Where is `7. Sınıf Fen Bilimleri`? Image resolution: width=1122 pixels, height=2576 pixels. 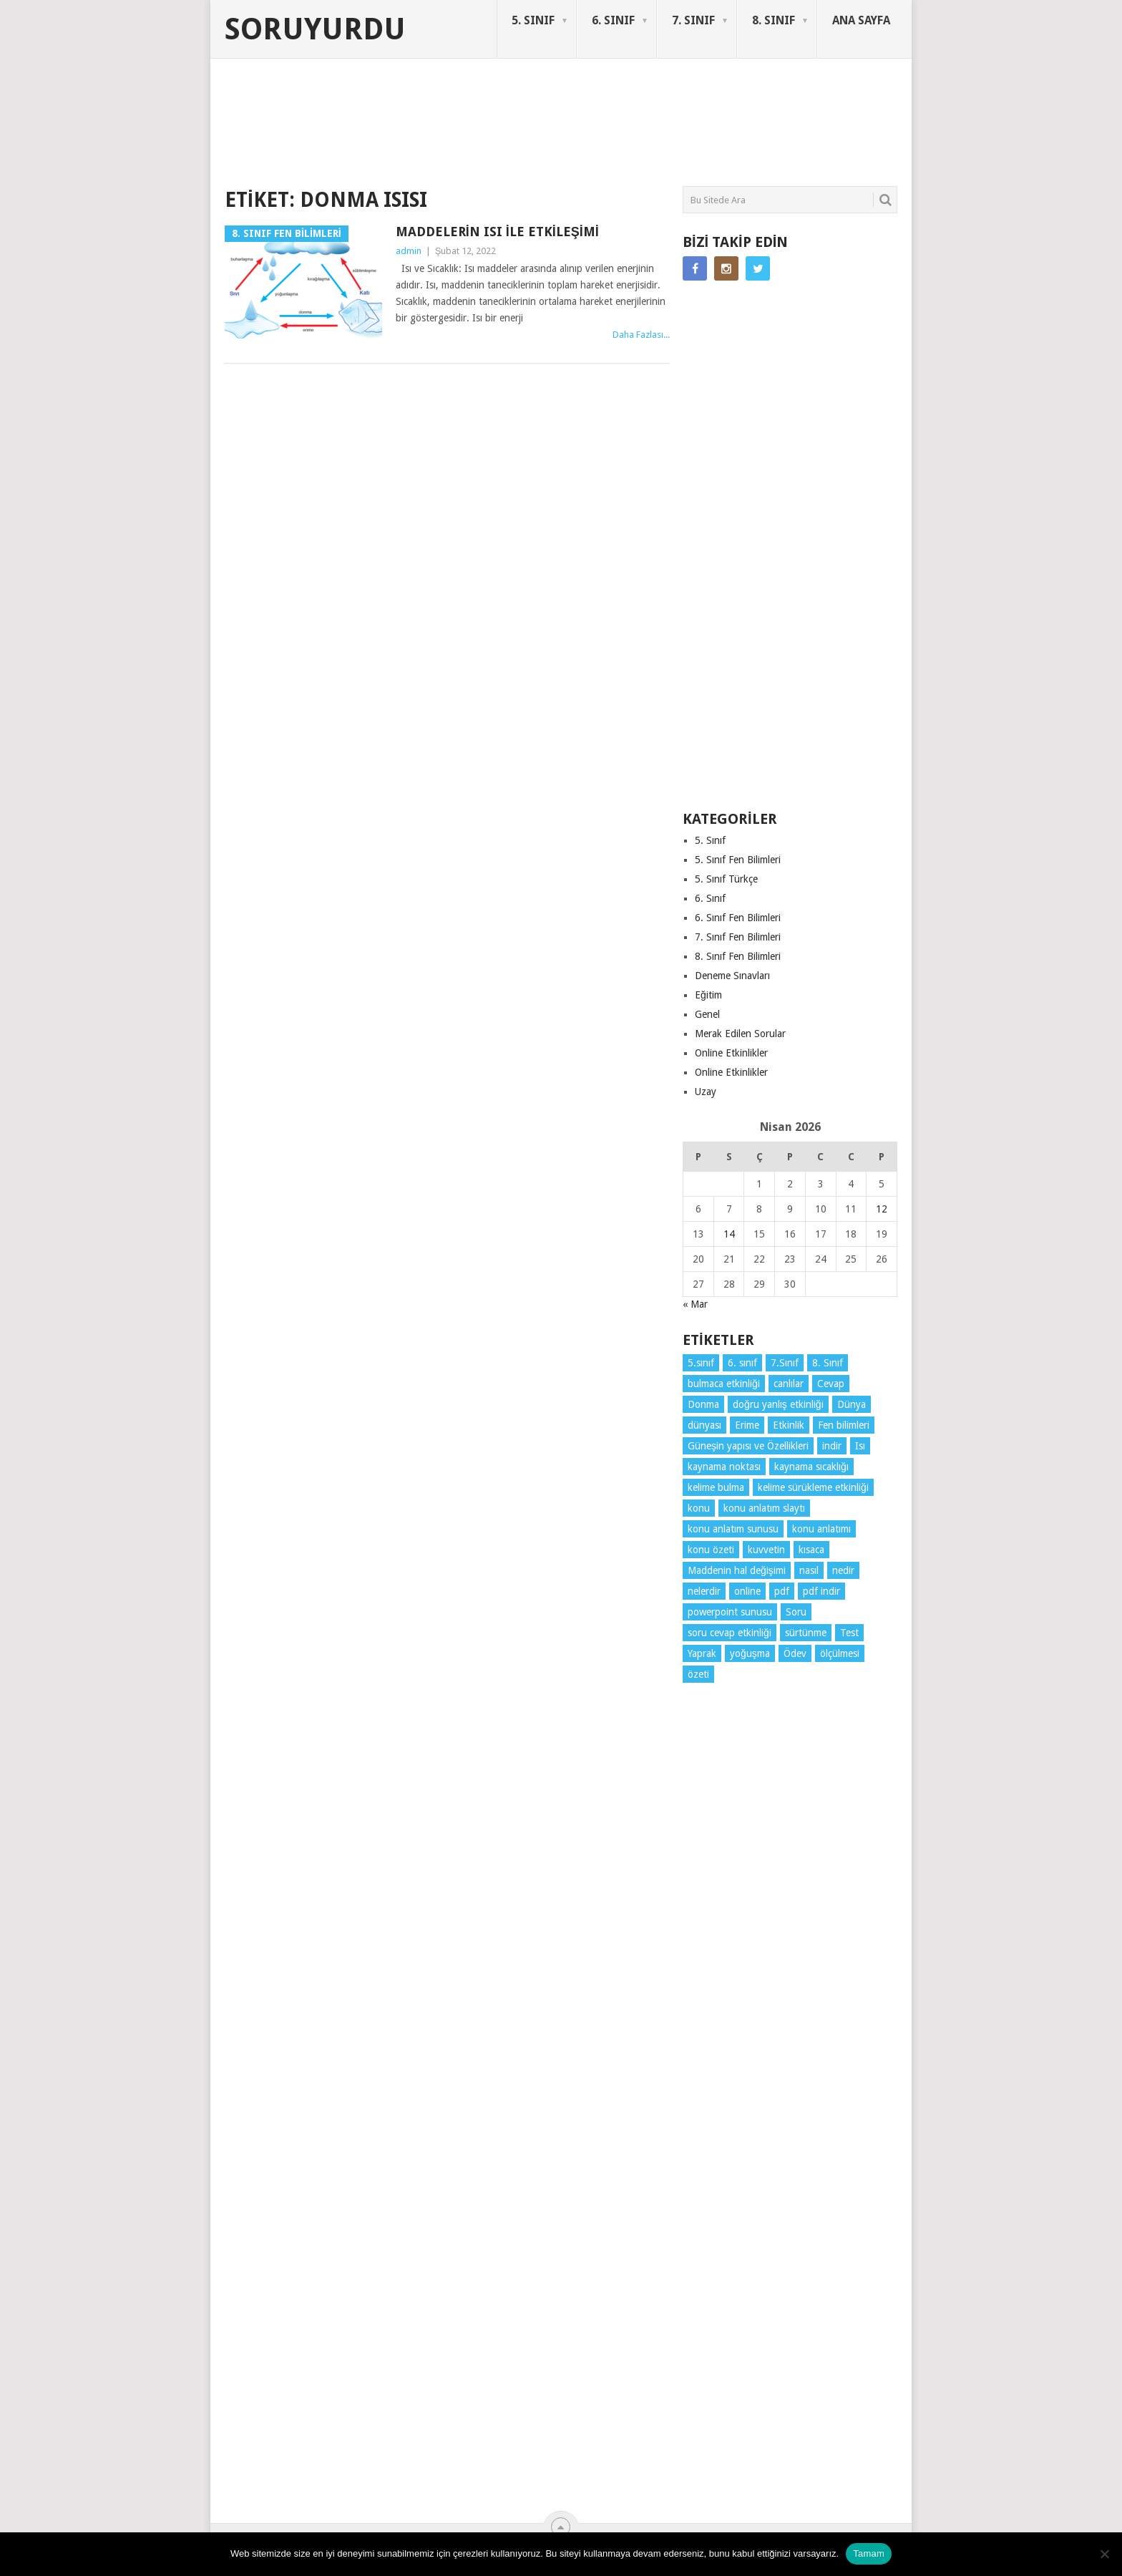 7. Sınıf Fen Bilimleri is located at coordinates (738, 937).